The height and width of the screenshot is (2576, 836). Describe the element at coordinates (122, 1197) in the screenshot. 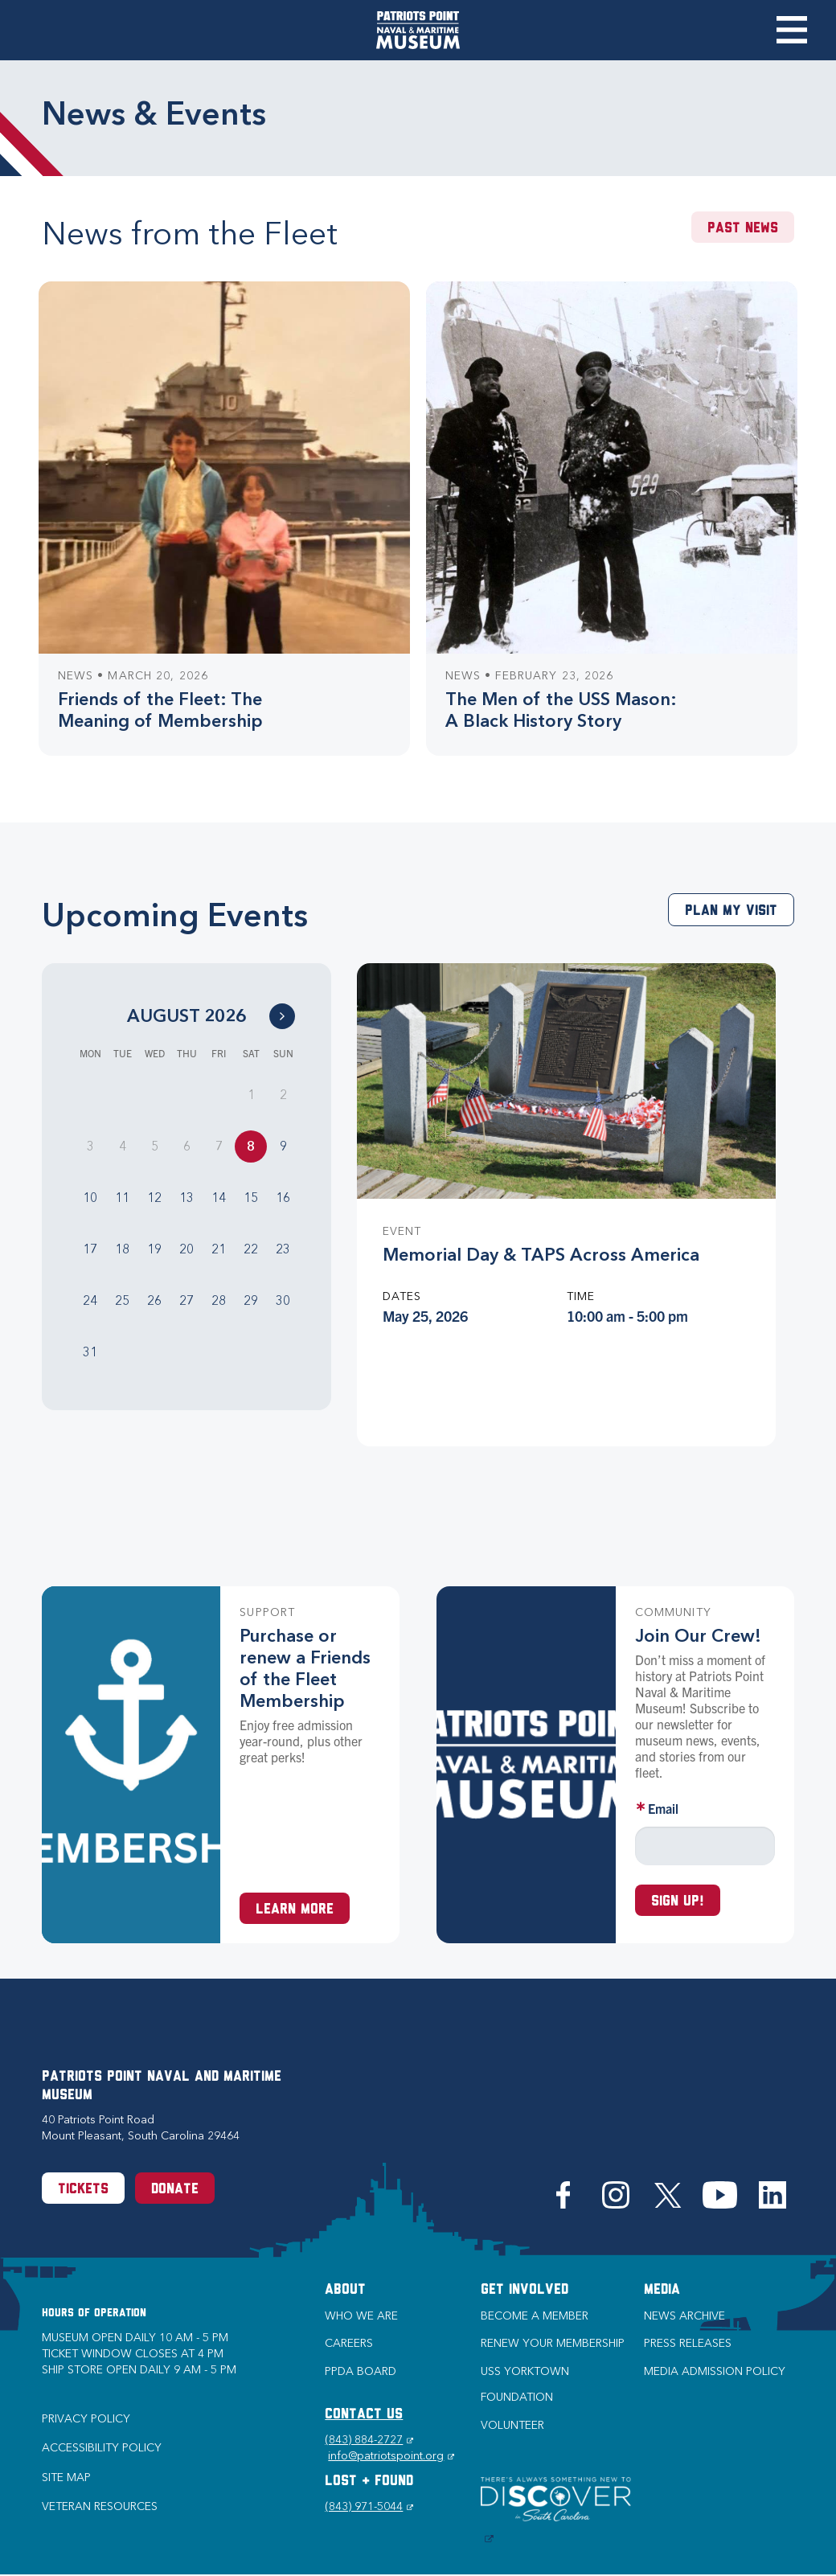

I see `11` at that location.